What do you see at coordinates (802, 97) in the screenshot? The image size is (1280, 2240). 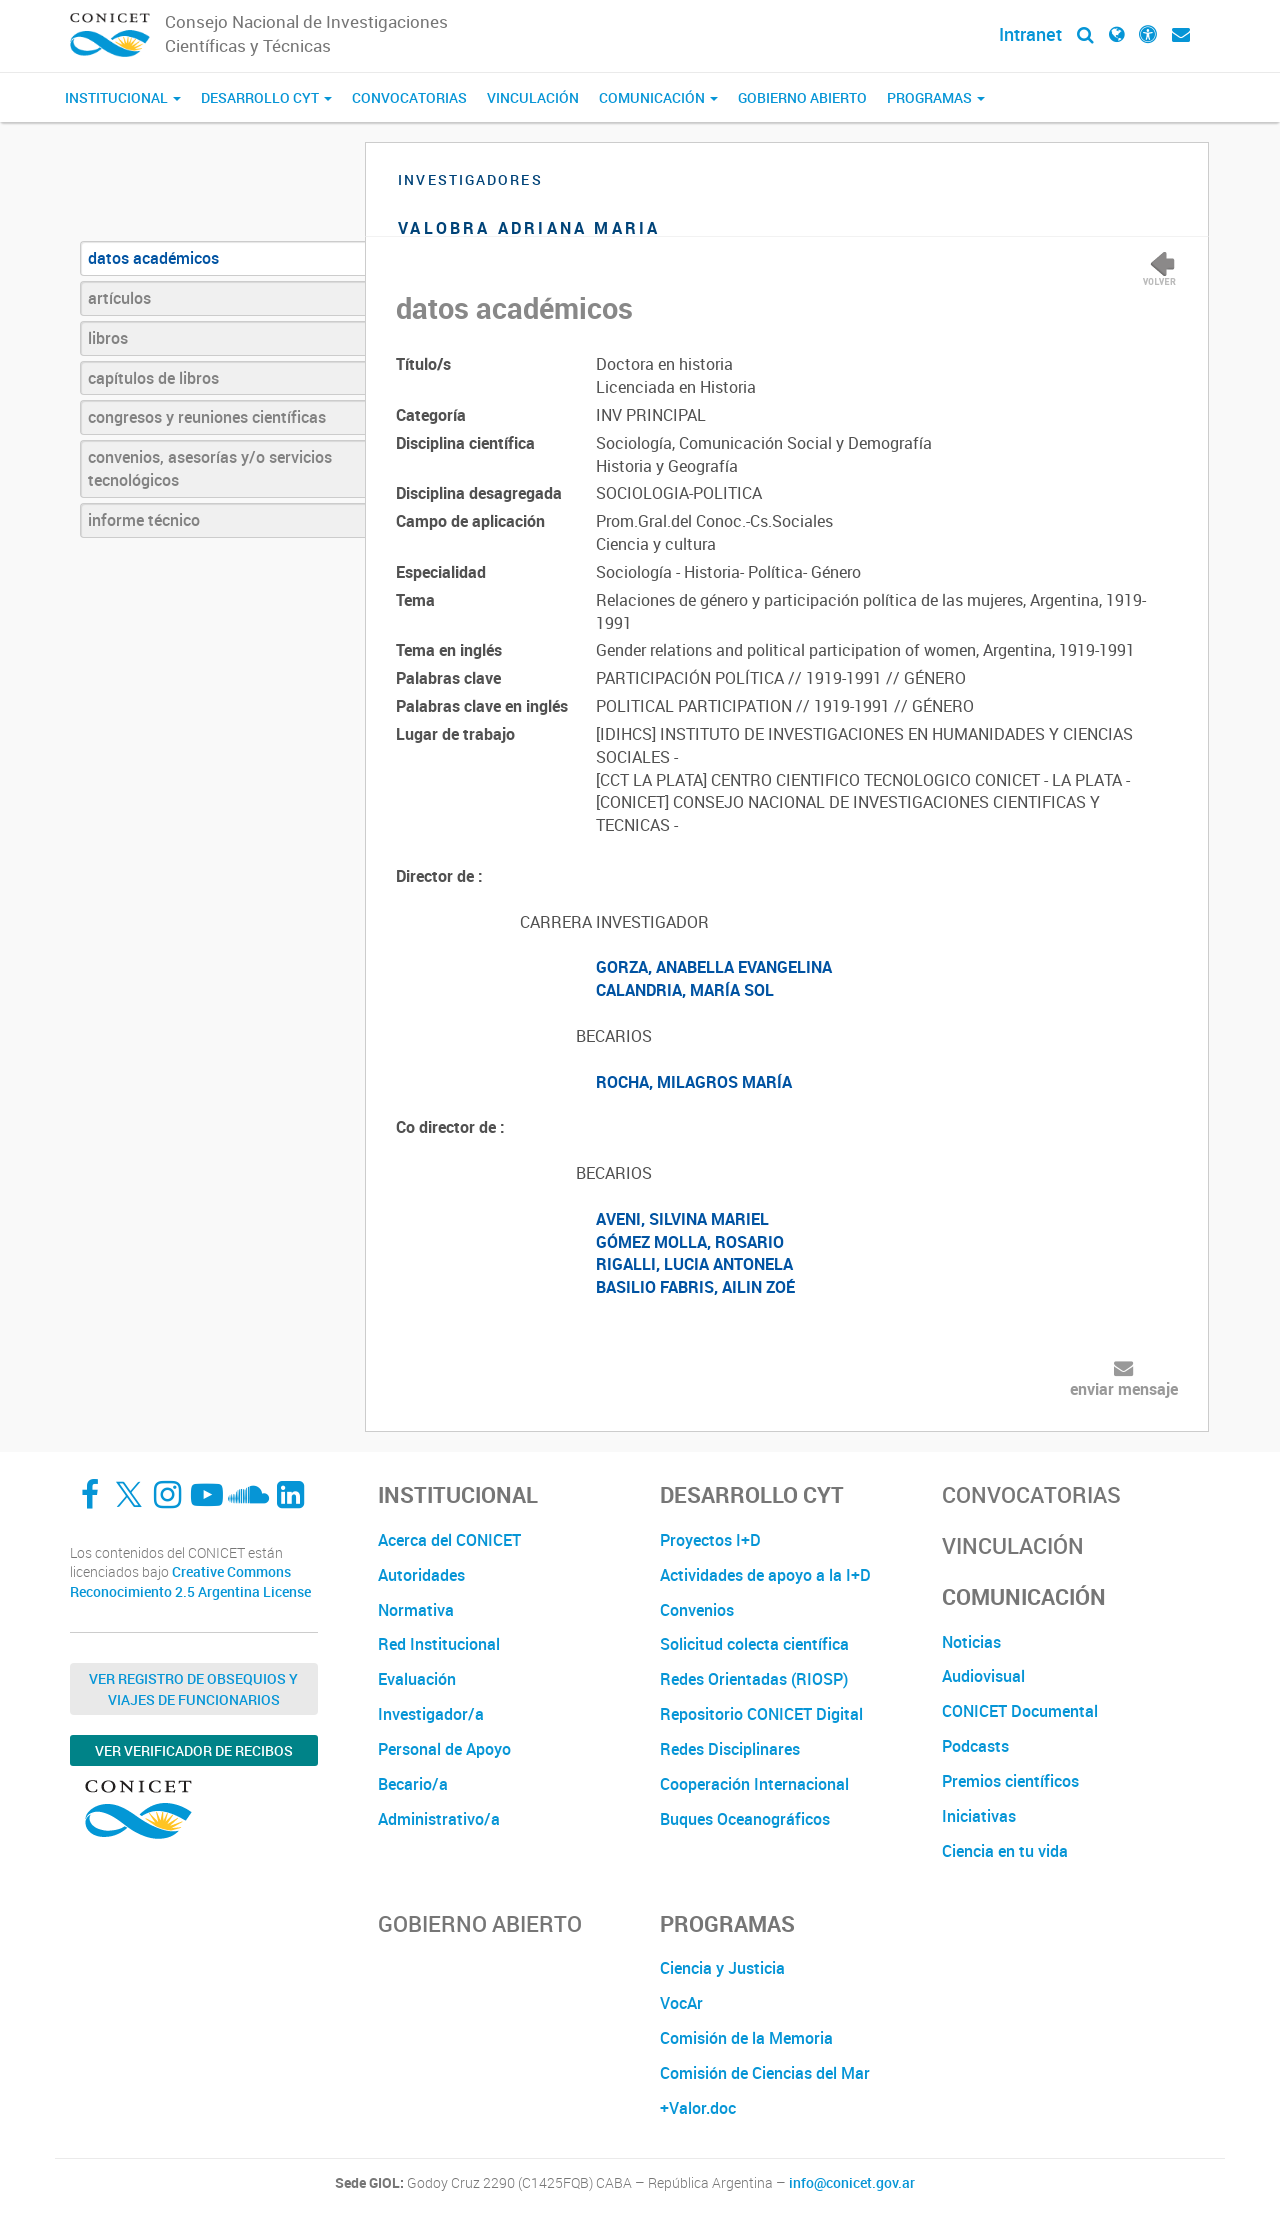 I see `Gobierno Abierto` at bounding box center [802, 97].